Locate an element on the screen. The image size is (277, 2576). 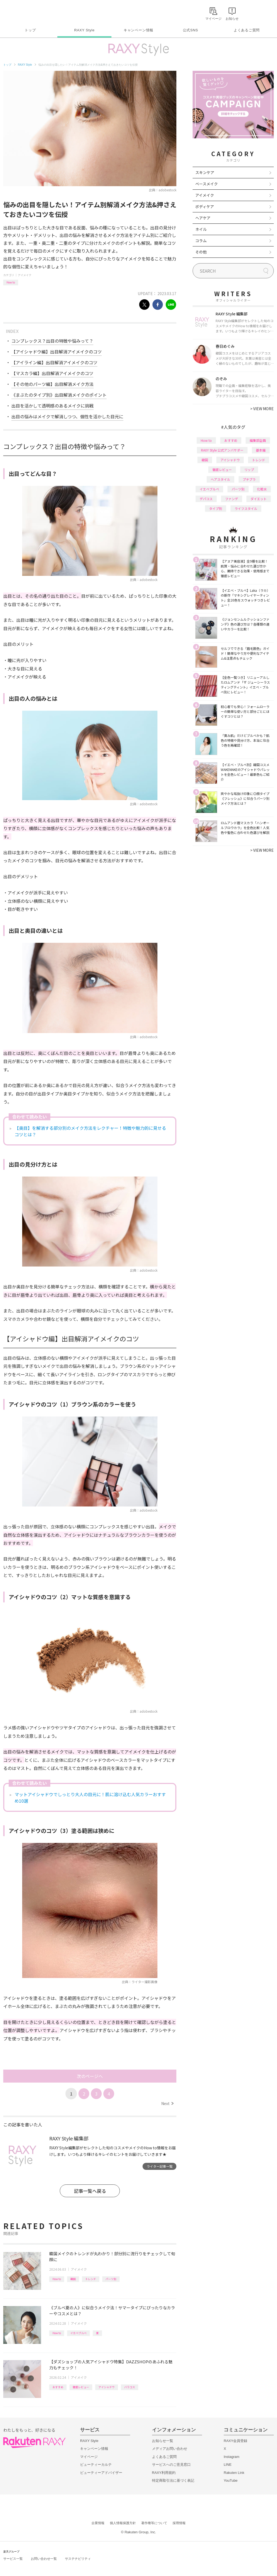
企業情報 is located at coordinates (97, 2523).